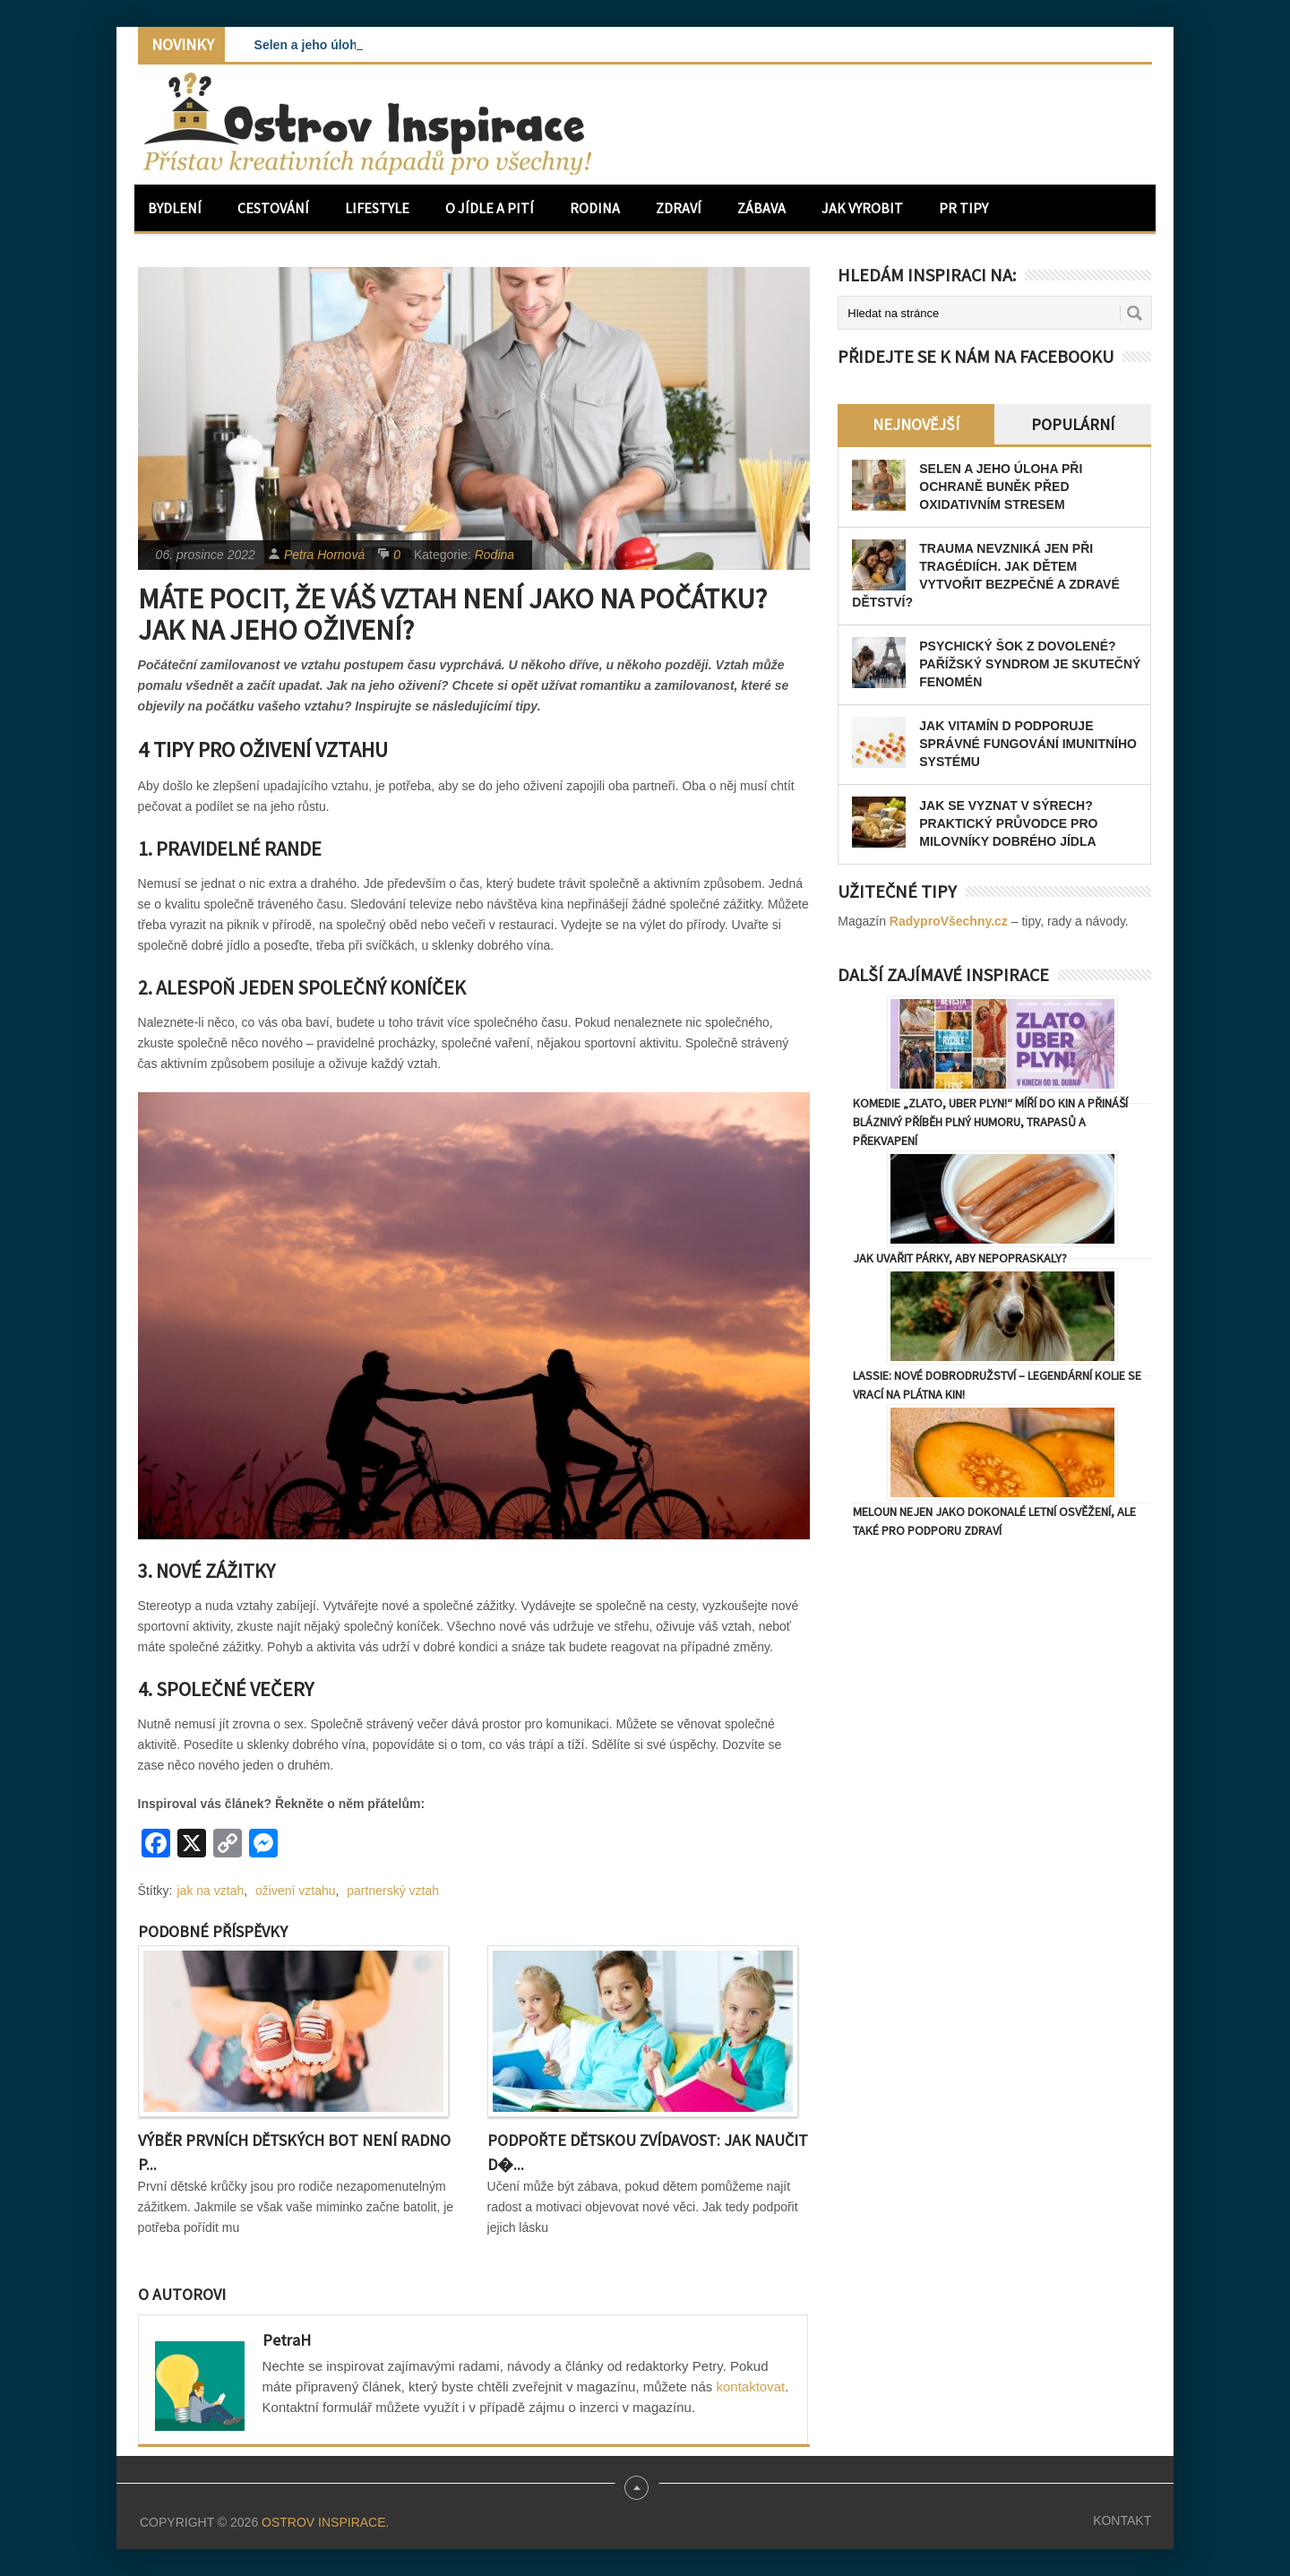  Describe the element at coordinates (273, 208) in the screenshot. I see `Cestování` at that location.